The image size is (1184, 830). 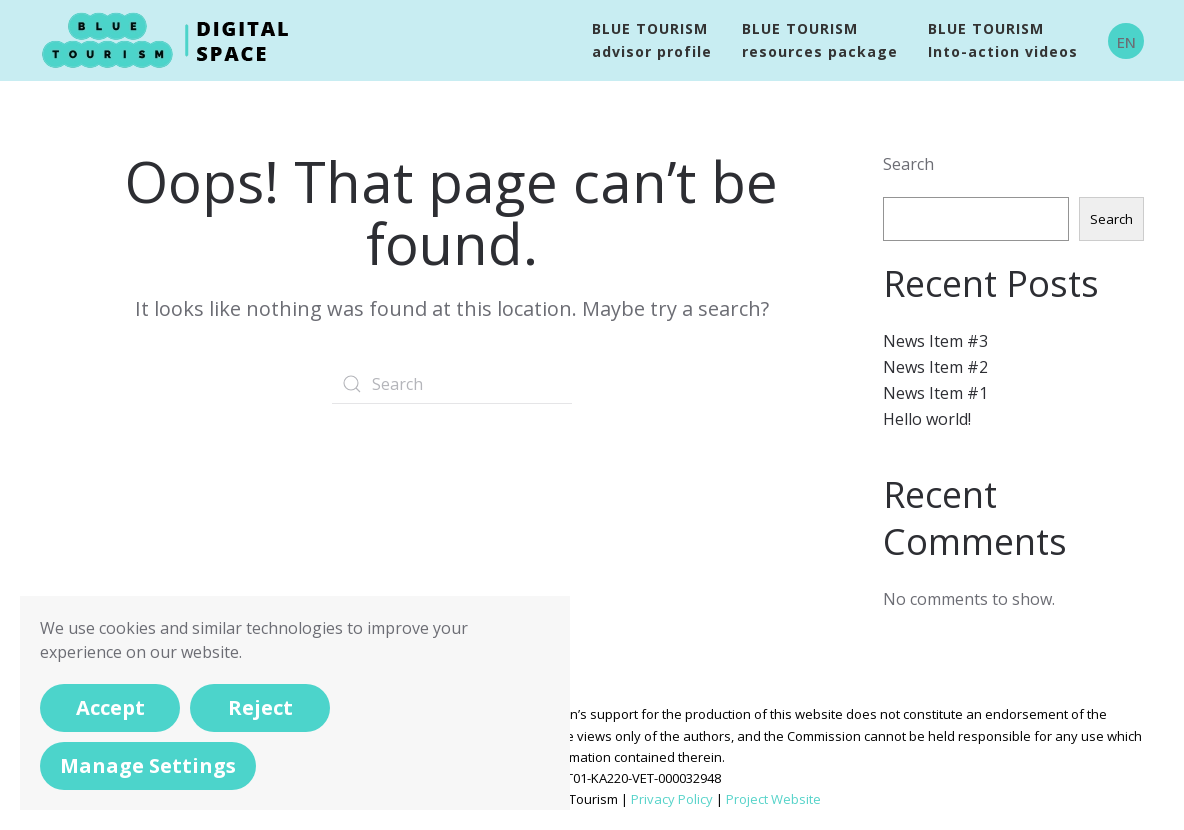 I want to click on News Item #2, so click(x=935, y=367).